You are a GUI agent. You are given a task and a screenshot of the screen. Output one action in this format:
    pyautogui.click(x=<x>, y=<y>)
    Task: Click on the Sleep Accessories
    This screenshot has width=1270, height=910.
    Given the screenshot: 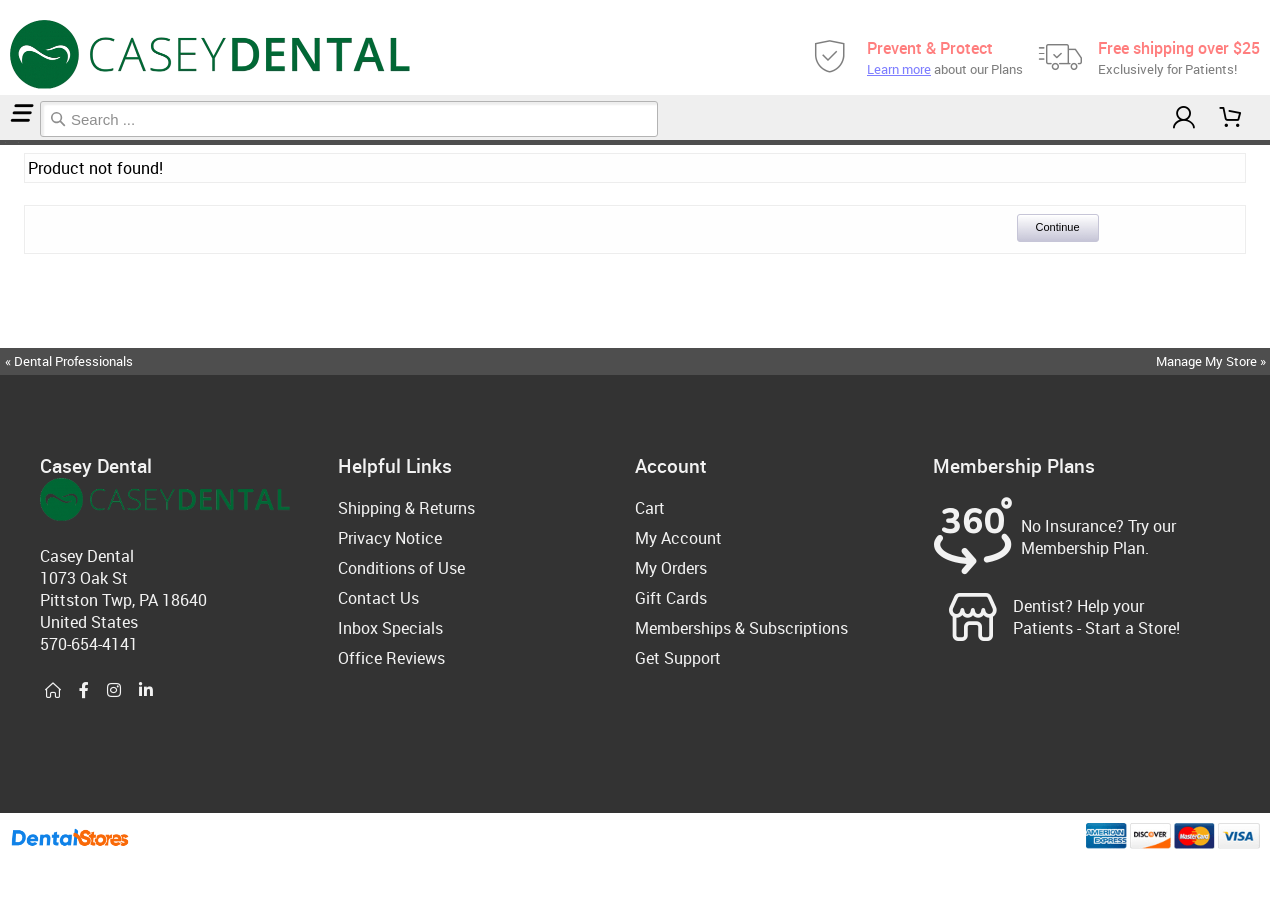 What is the action you would take?
    pyautogui.click(x=11, y=142)
    